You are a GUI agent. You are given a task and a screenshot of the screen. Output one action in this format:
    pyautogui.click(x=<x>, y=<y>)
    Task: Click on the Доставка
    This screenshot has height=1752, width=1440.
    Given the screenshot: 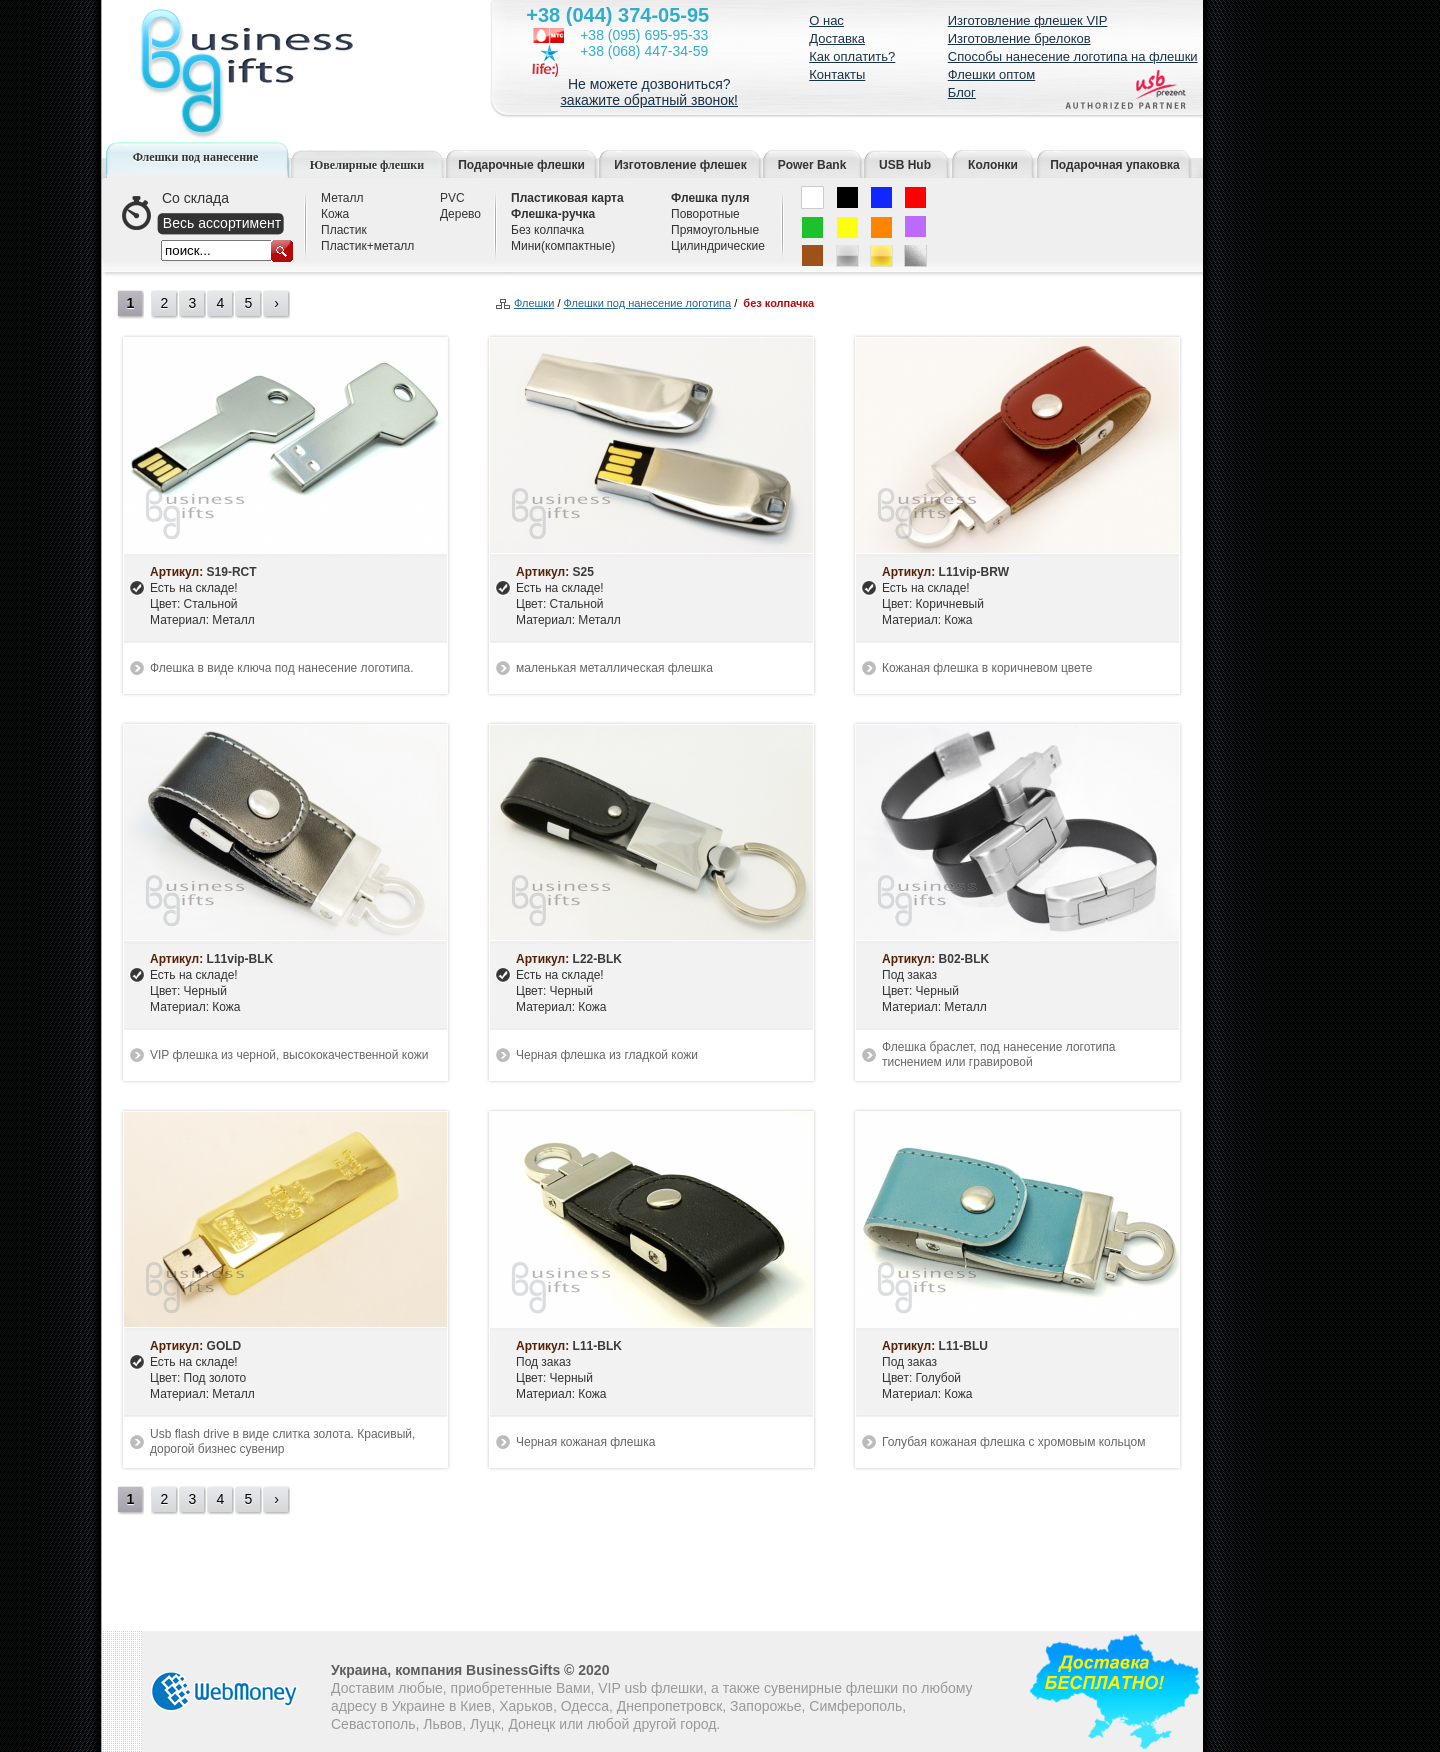 What is the action you would take?
    pyautogui.click(x=837, y=38)
    